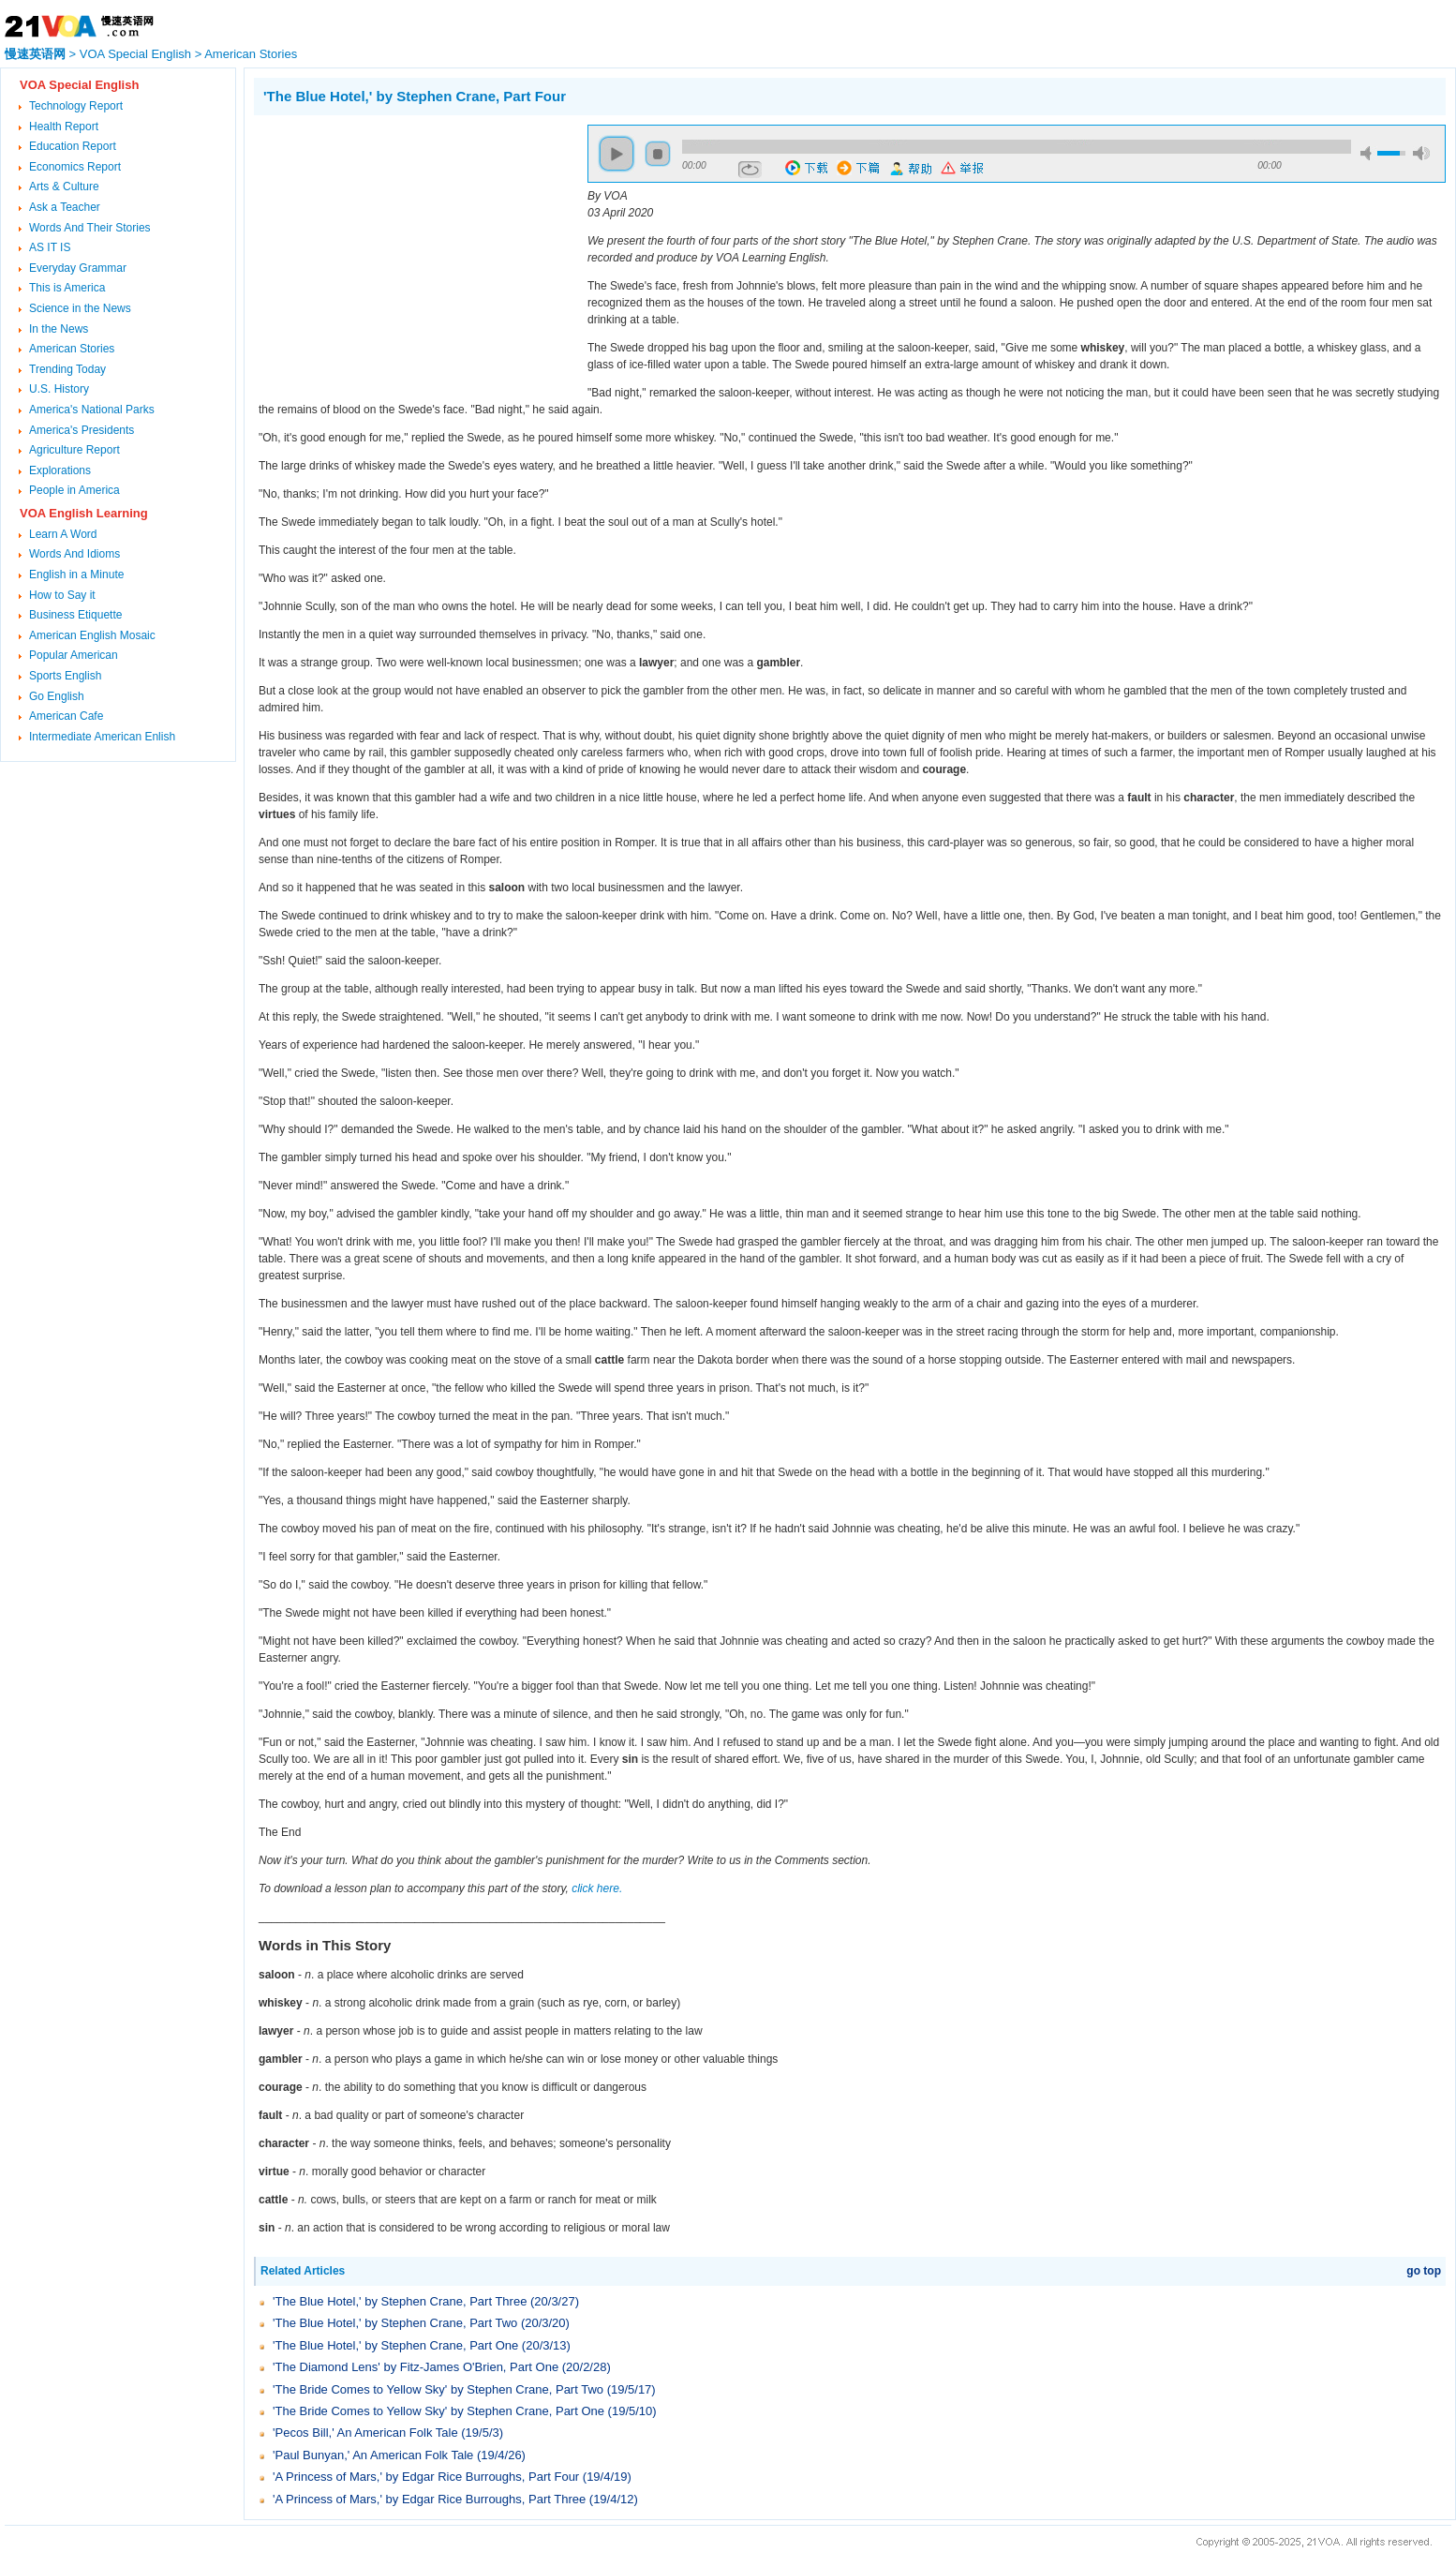 The width and height of the screenshot is (1456, 2567). Describe the element at coordinates (76, 574) in the screenshot. I see `English in a Minute` at that location.